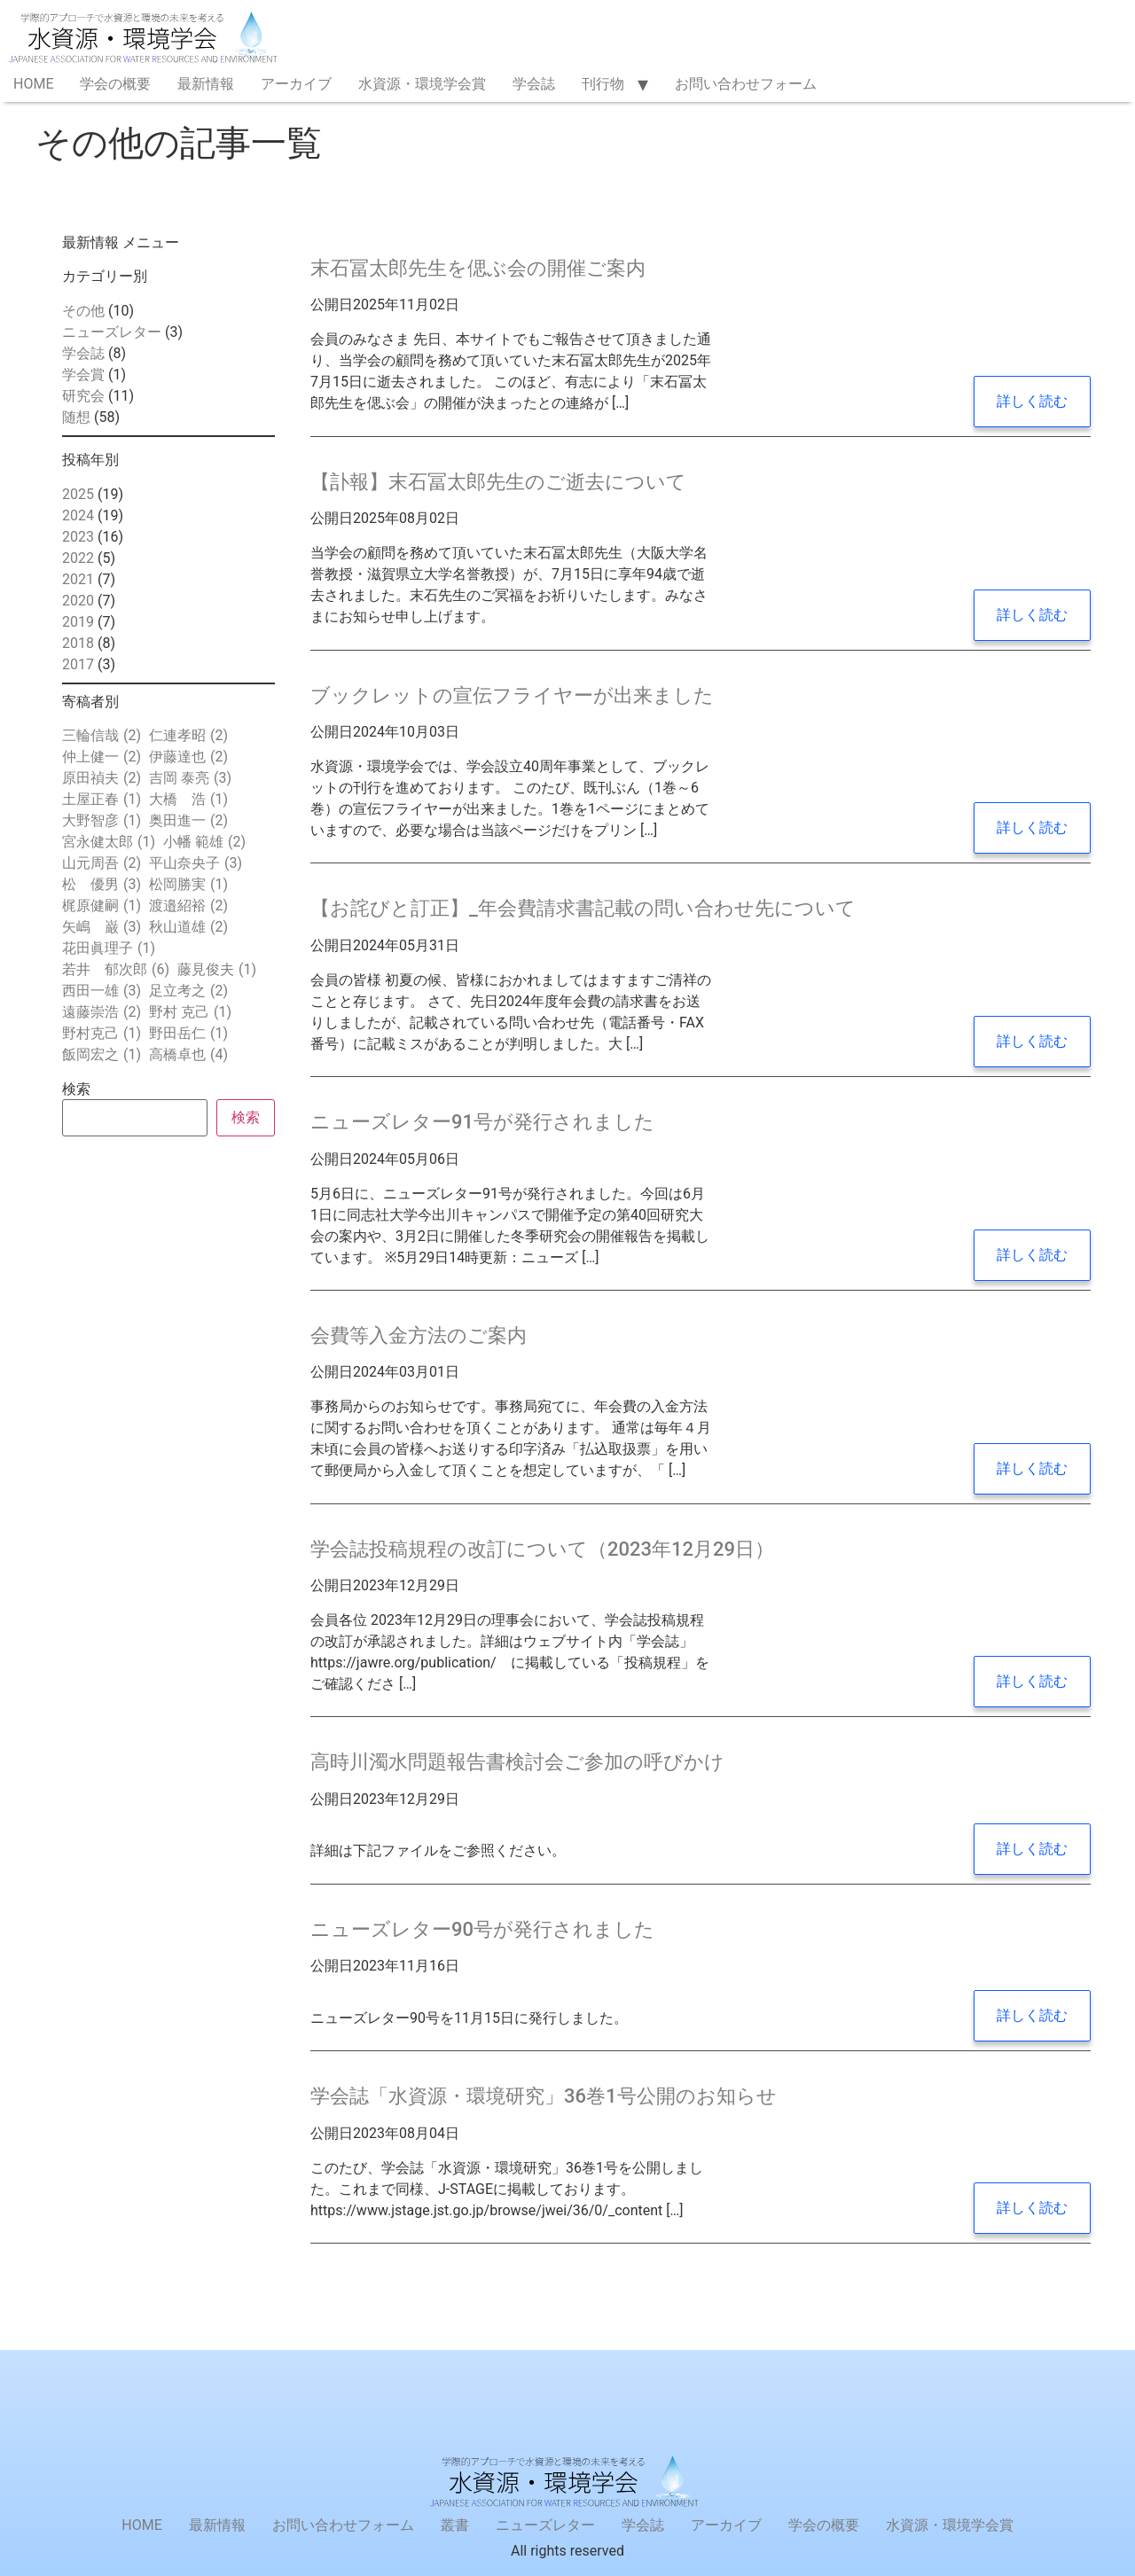 The height and width of the screenshot is (2576, 1135). I want to click on 随想, so click(76, 417).